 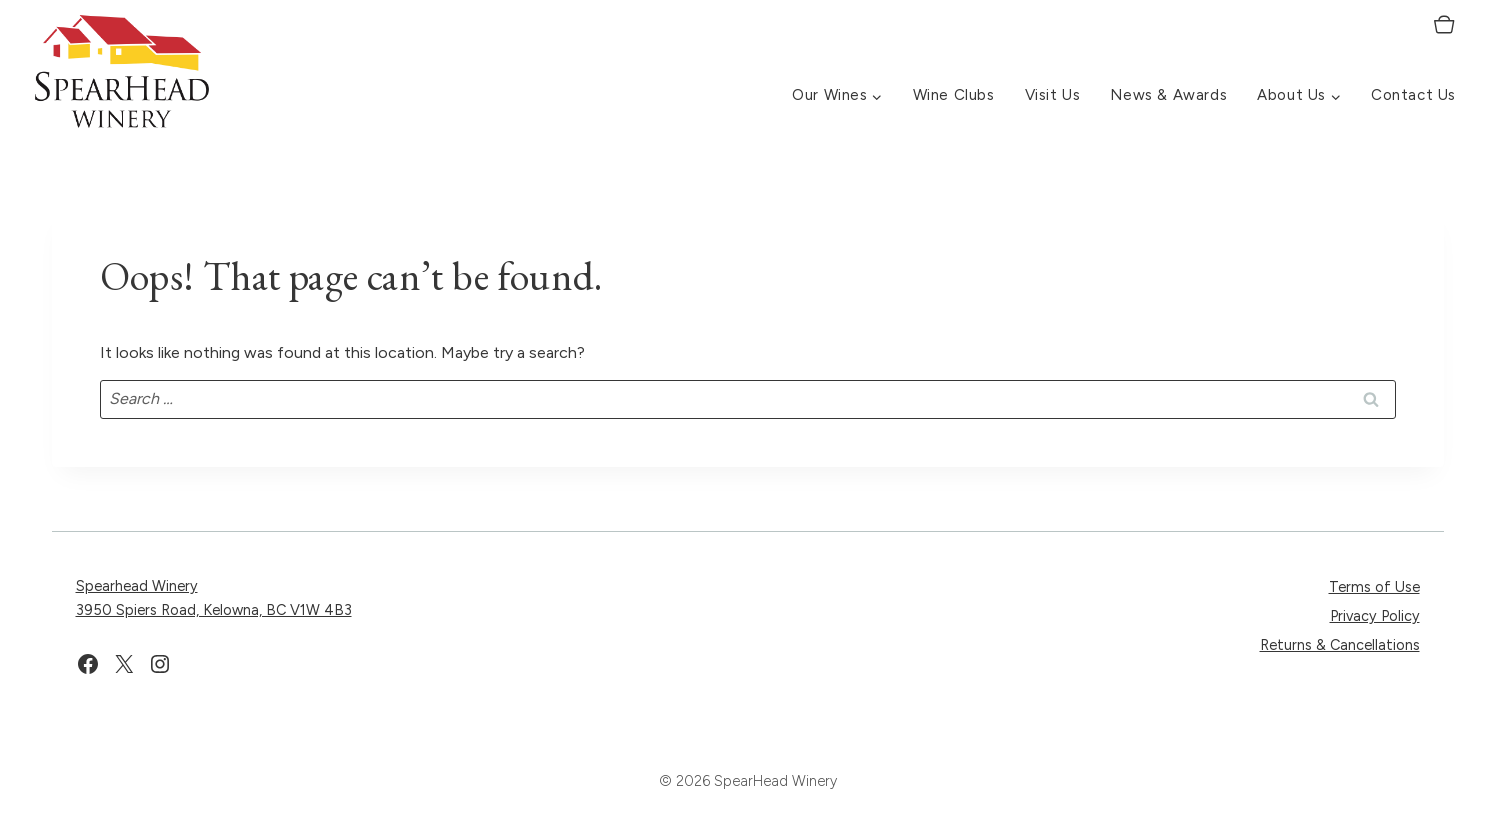 What do you see at coordinates (214, 610) in the screenshot?
I see `3950 Spiers Road, Kelowna, BC V1W 4B3` at bounding box center [214, 610].